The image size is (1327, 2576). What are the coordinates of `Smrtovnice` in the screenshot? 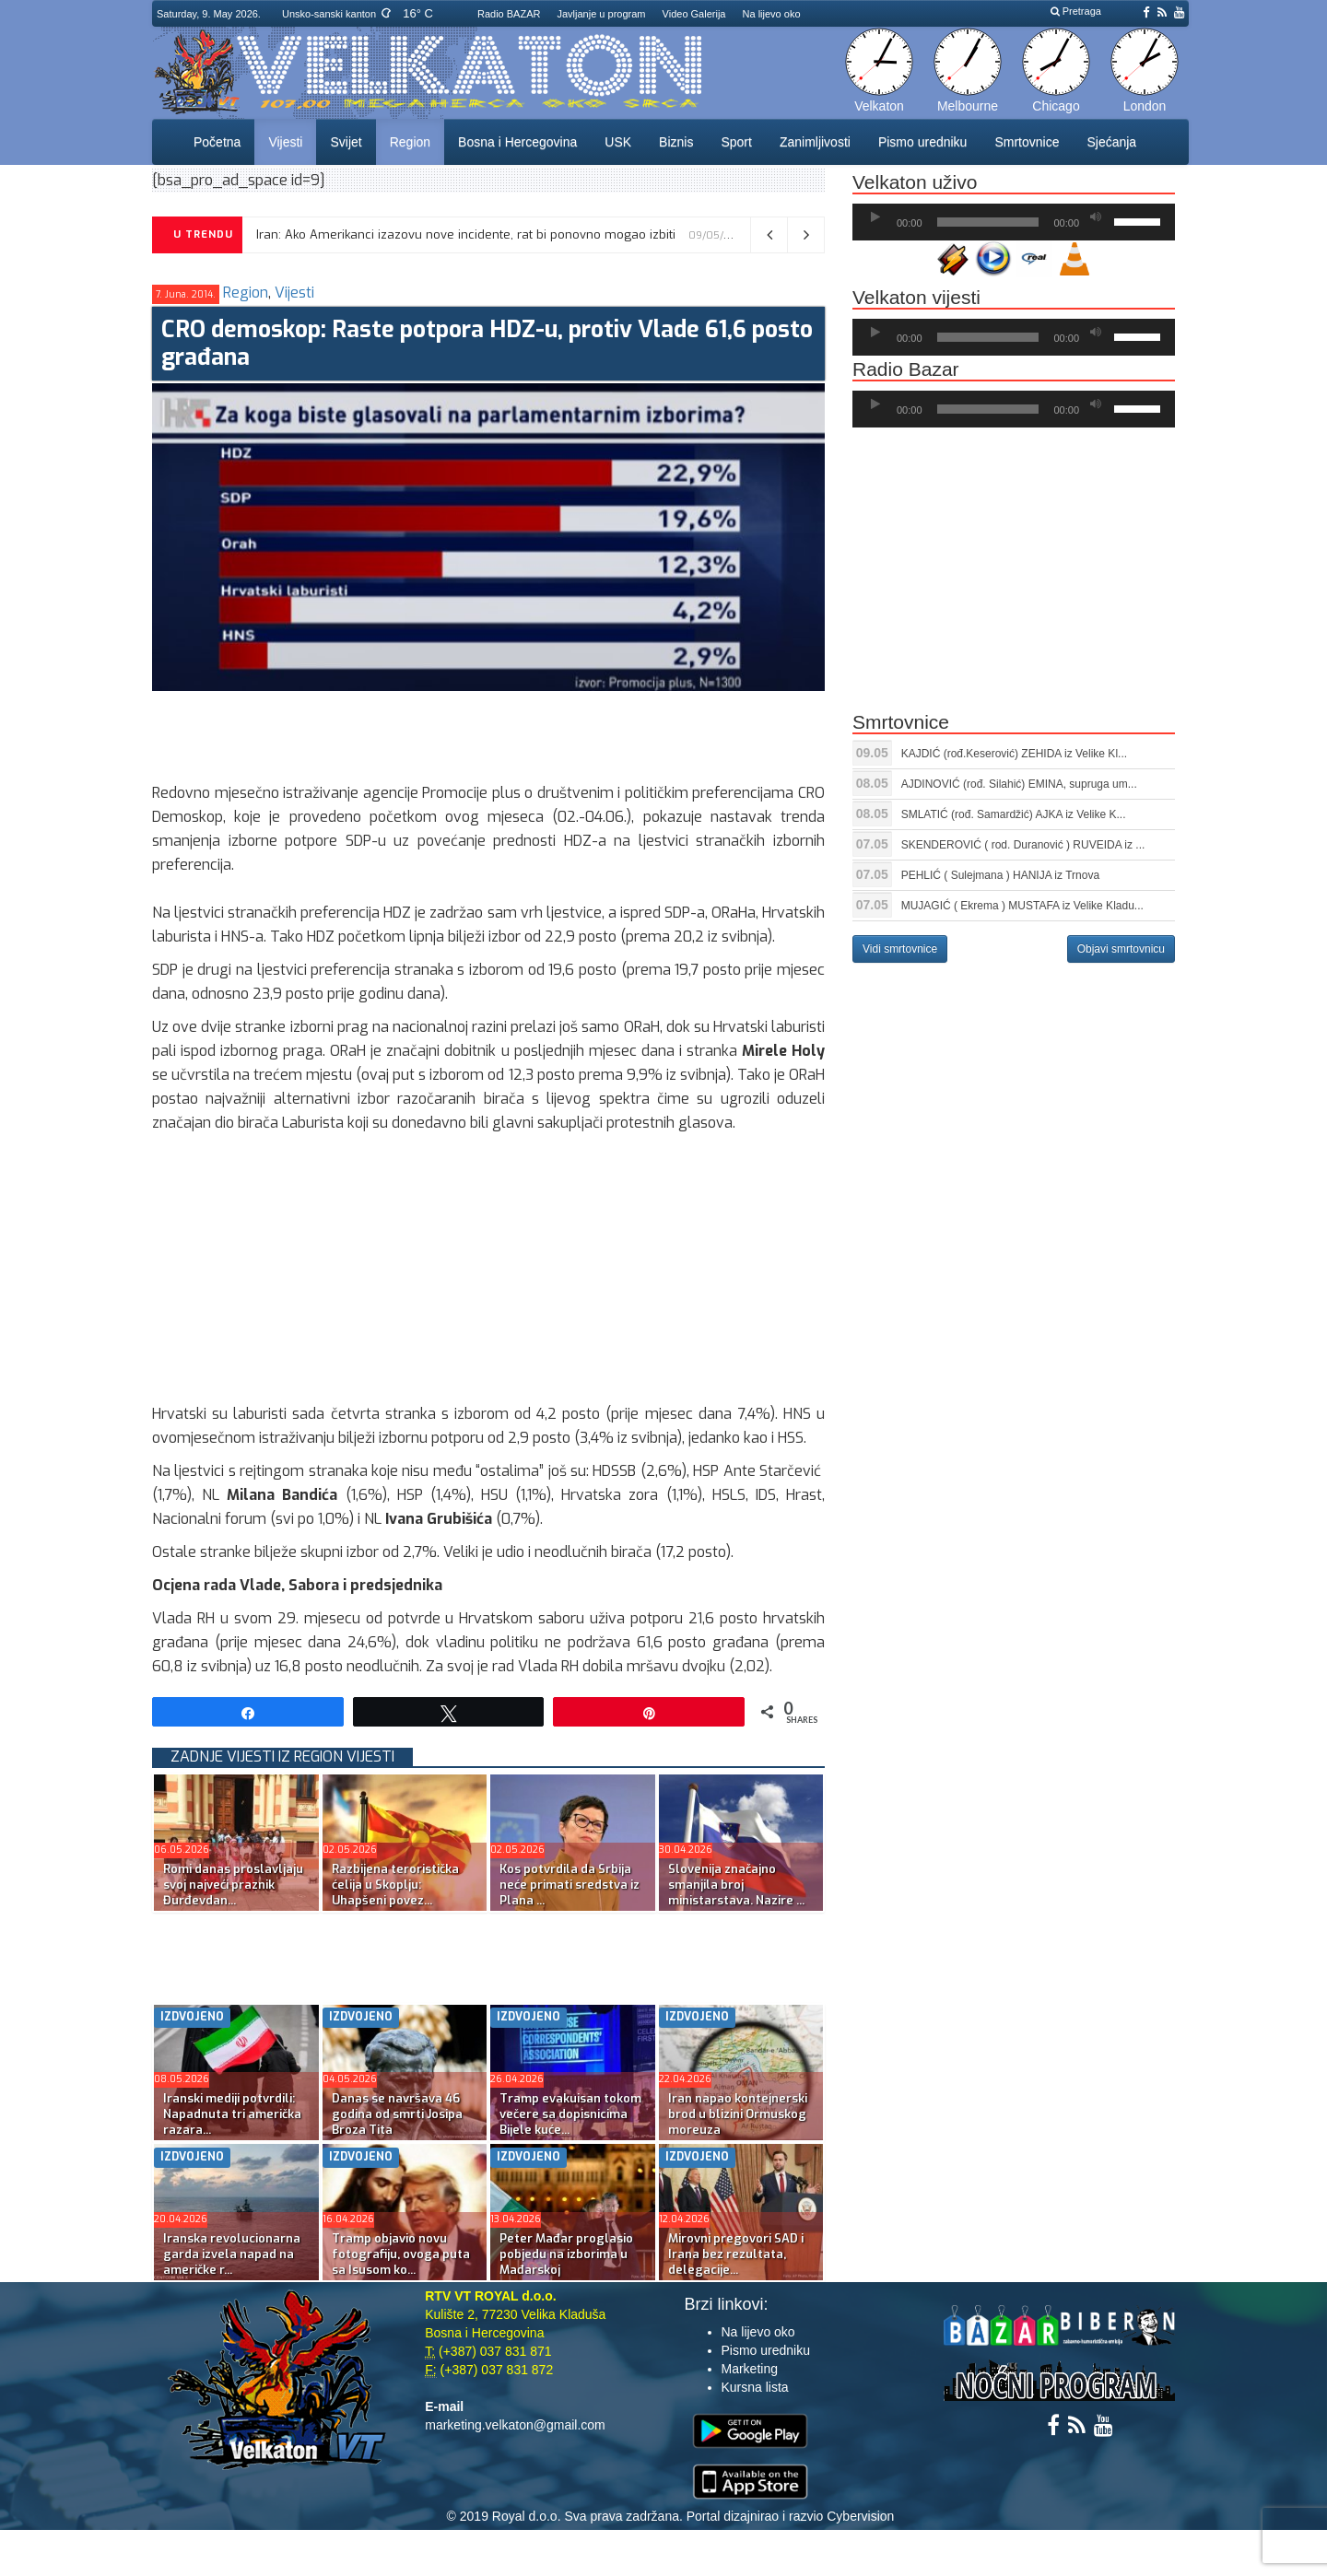 It's located at (1026, 142).